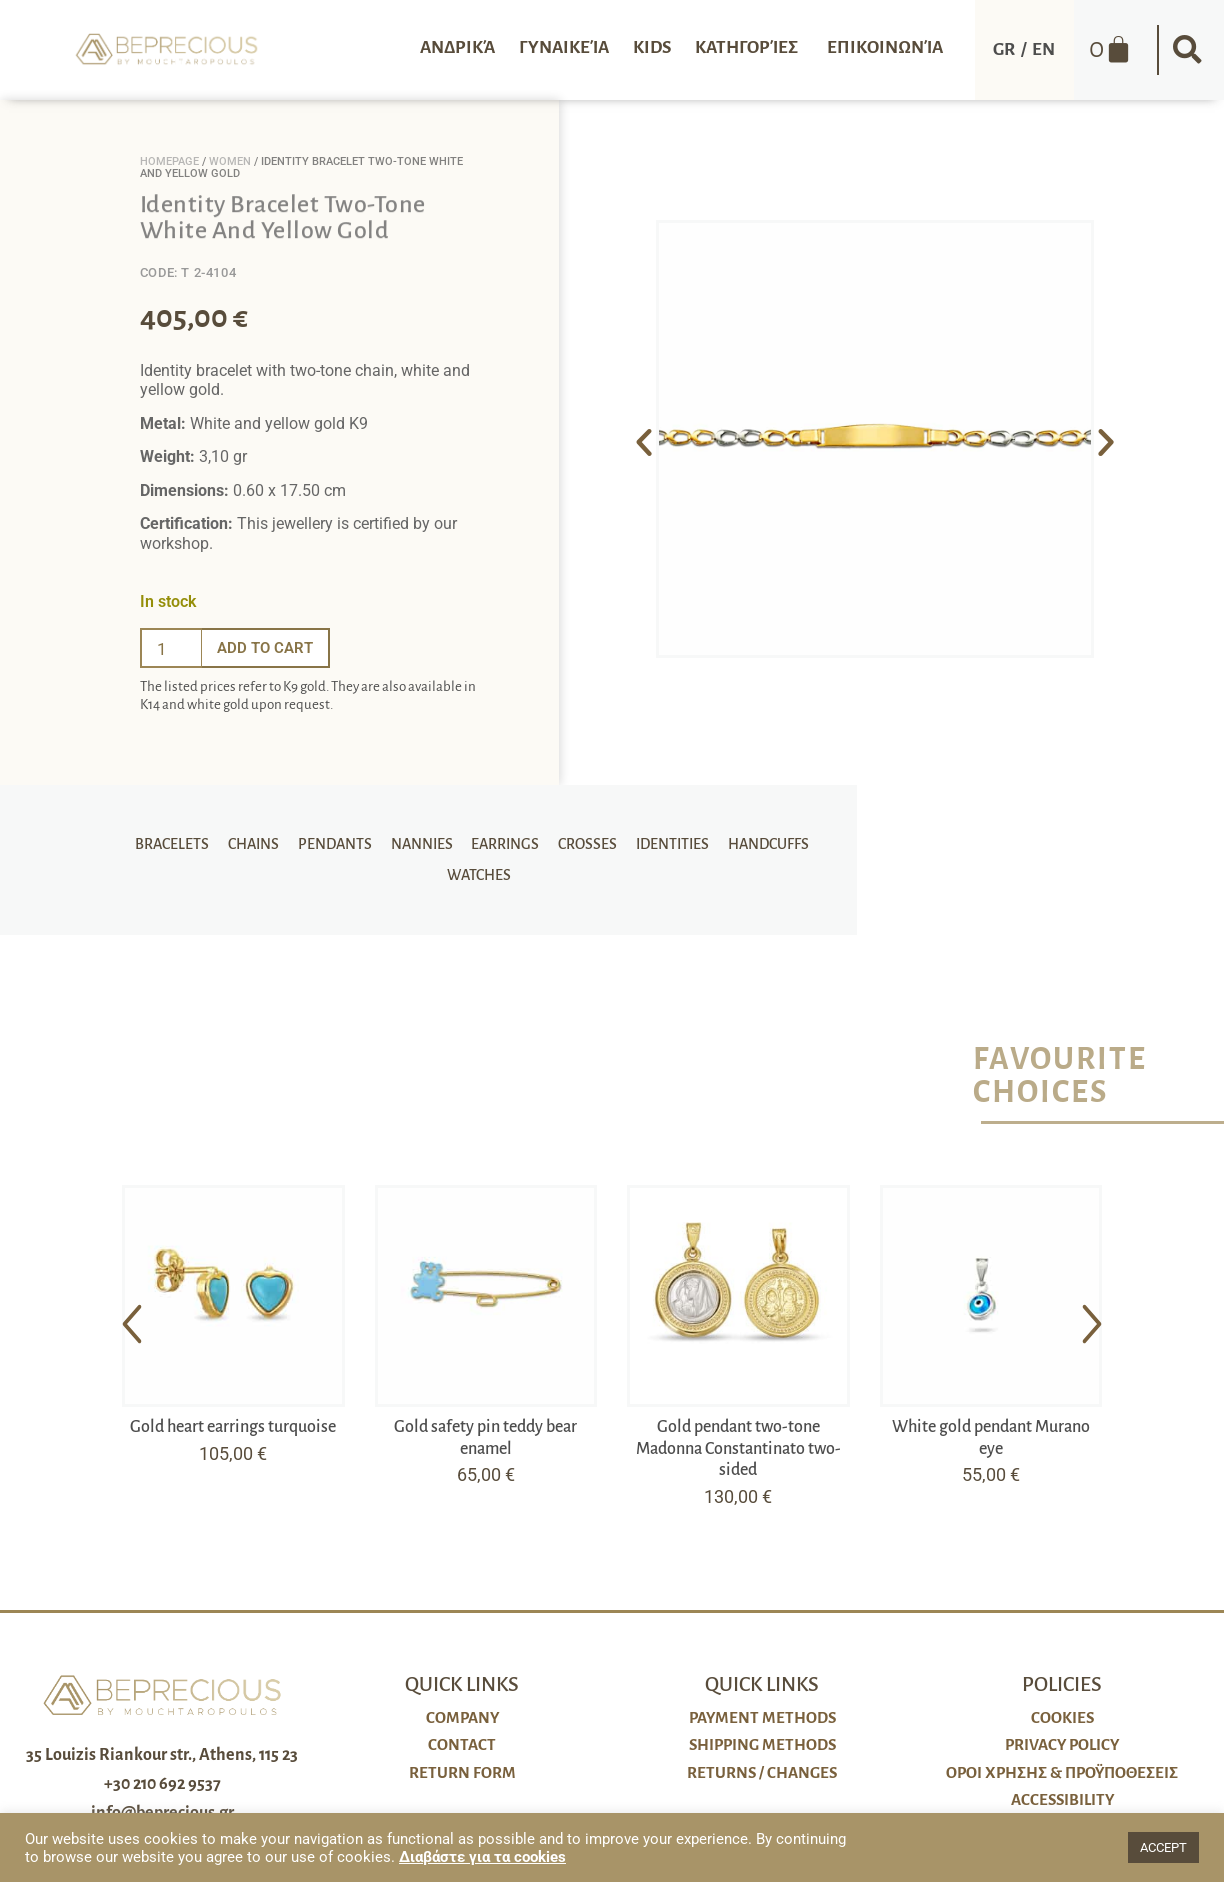 This screenshot has width=1224, height=1882. Describe the element at coordinates (482, 1857) in the screenshot. I see `Διαβάστε για τα cookies` at that location.